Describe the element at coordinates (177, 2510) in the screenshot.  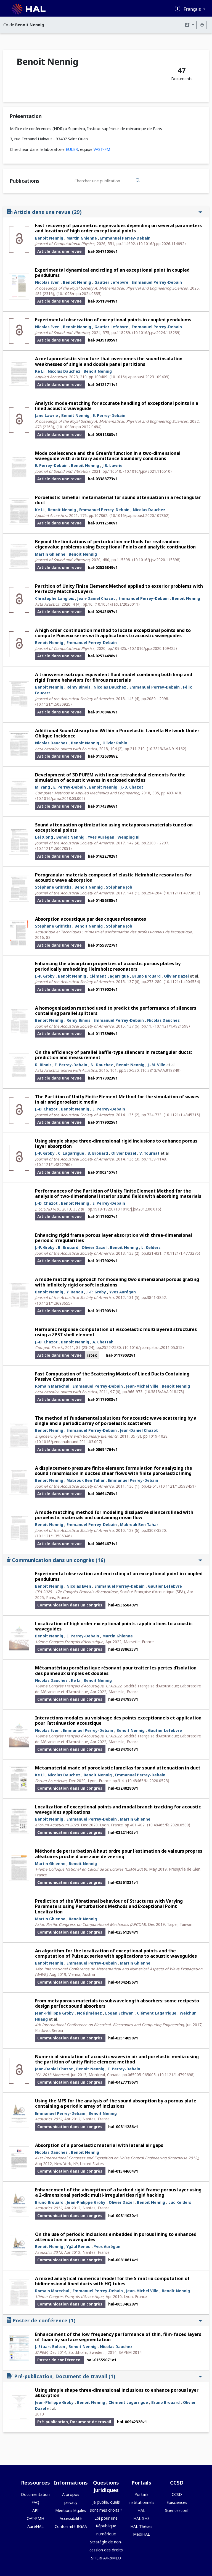
I see `Sciencesconf` at that location.